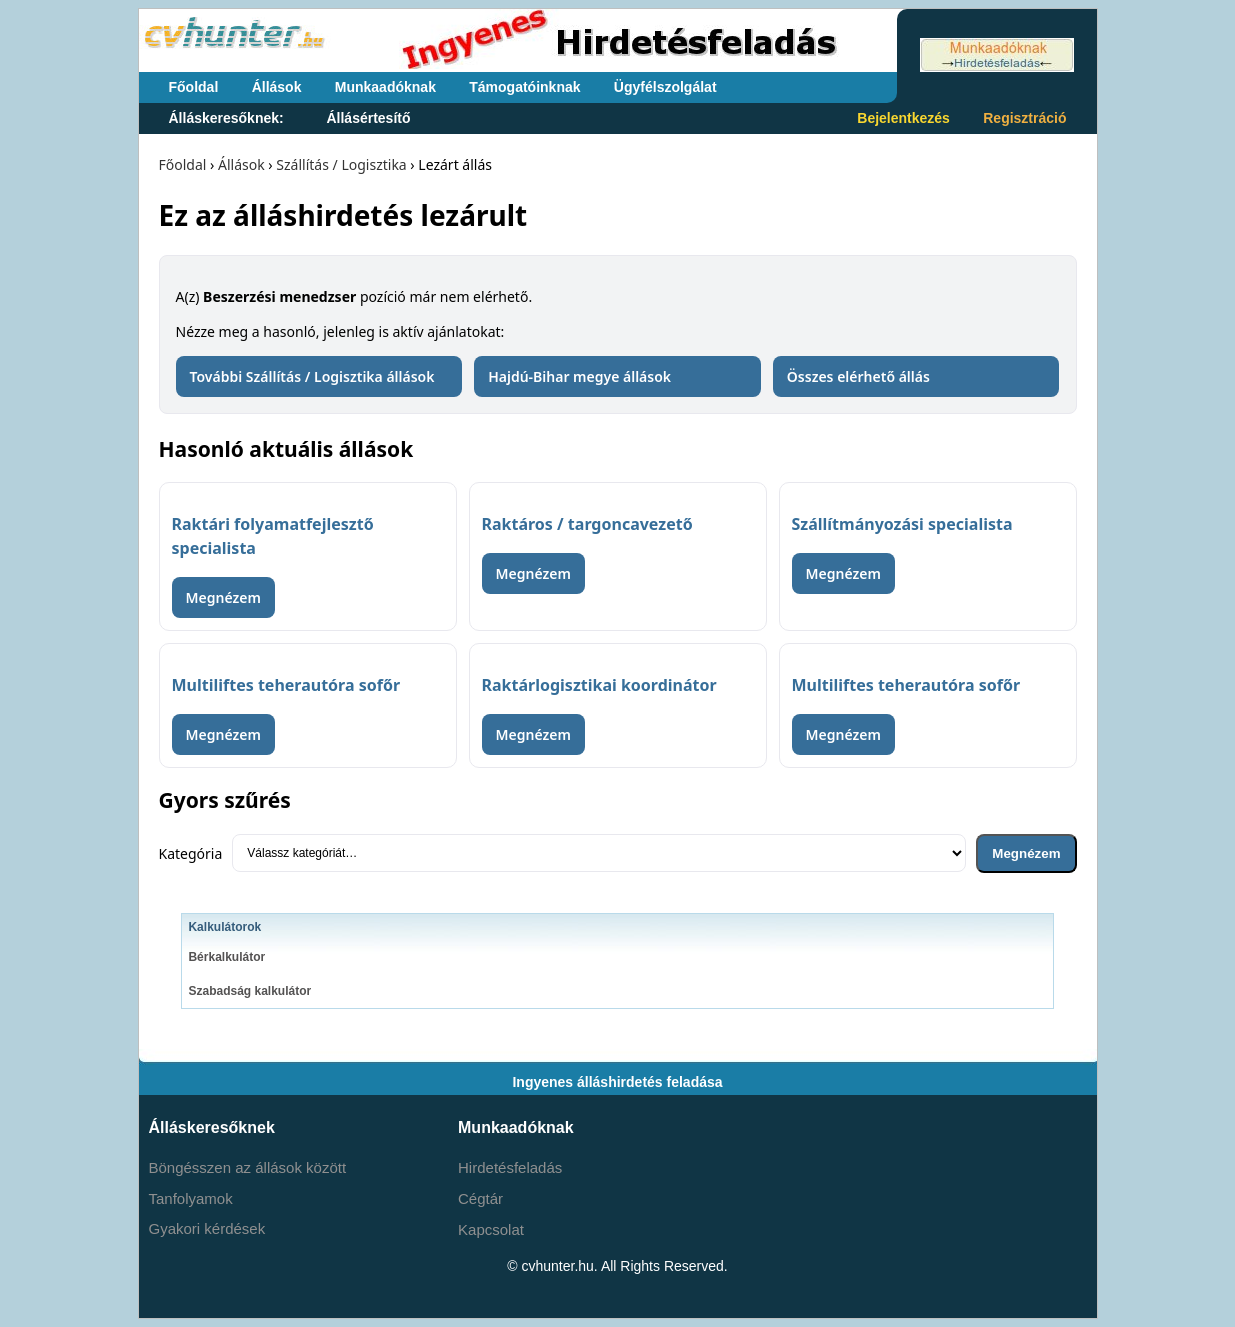 The width and height of the screenshot is (1235, 1327). Describe the element at coordinates (286, 685) in the screenshot. I see `Multiliftes teherautóra sofőr` at that location.